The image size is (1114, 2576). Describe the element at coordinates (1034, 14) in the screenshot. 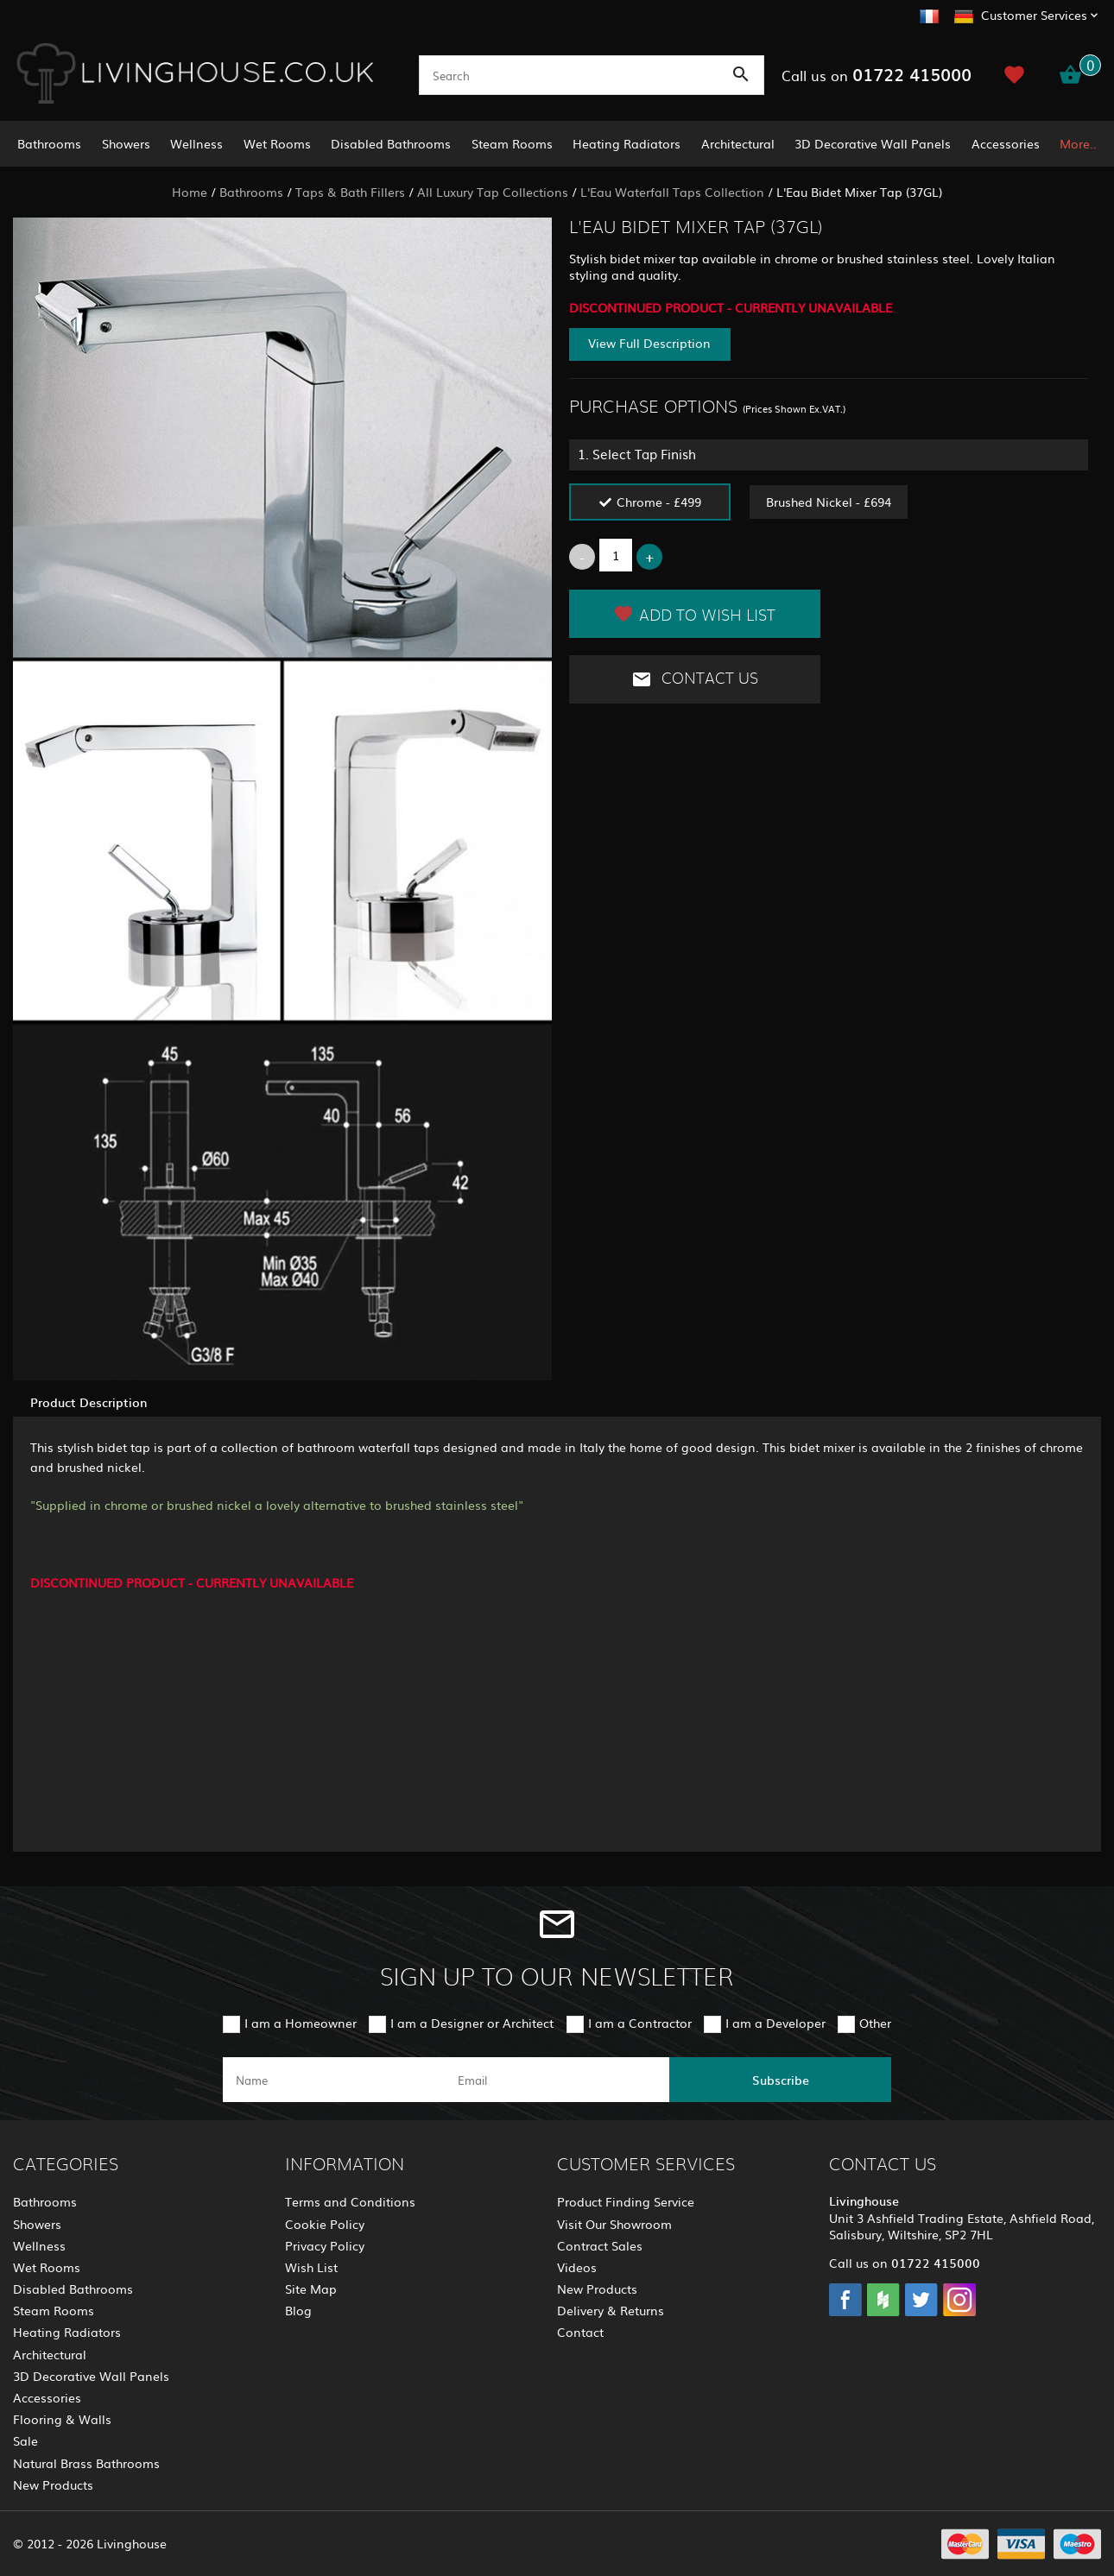

I see `Customer Services` at that location.